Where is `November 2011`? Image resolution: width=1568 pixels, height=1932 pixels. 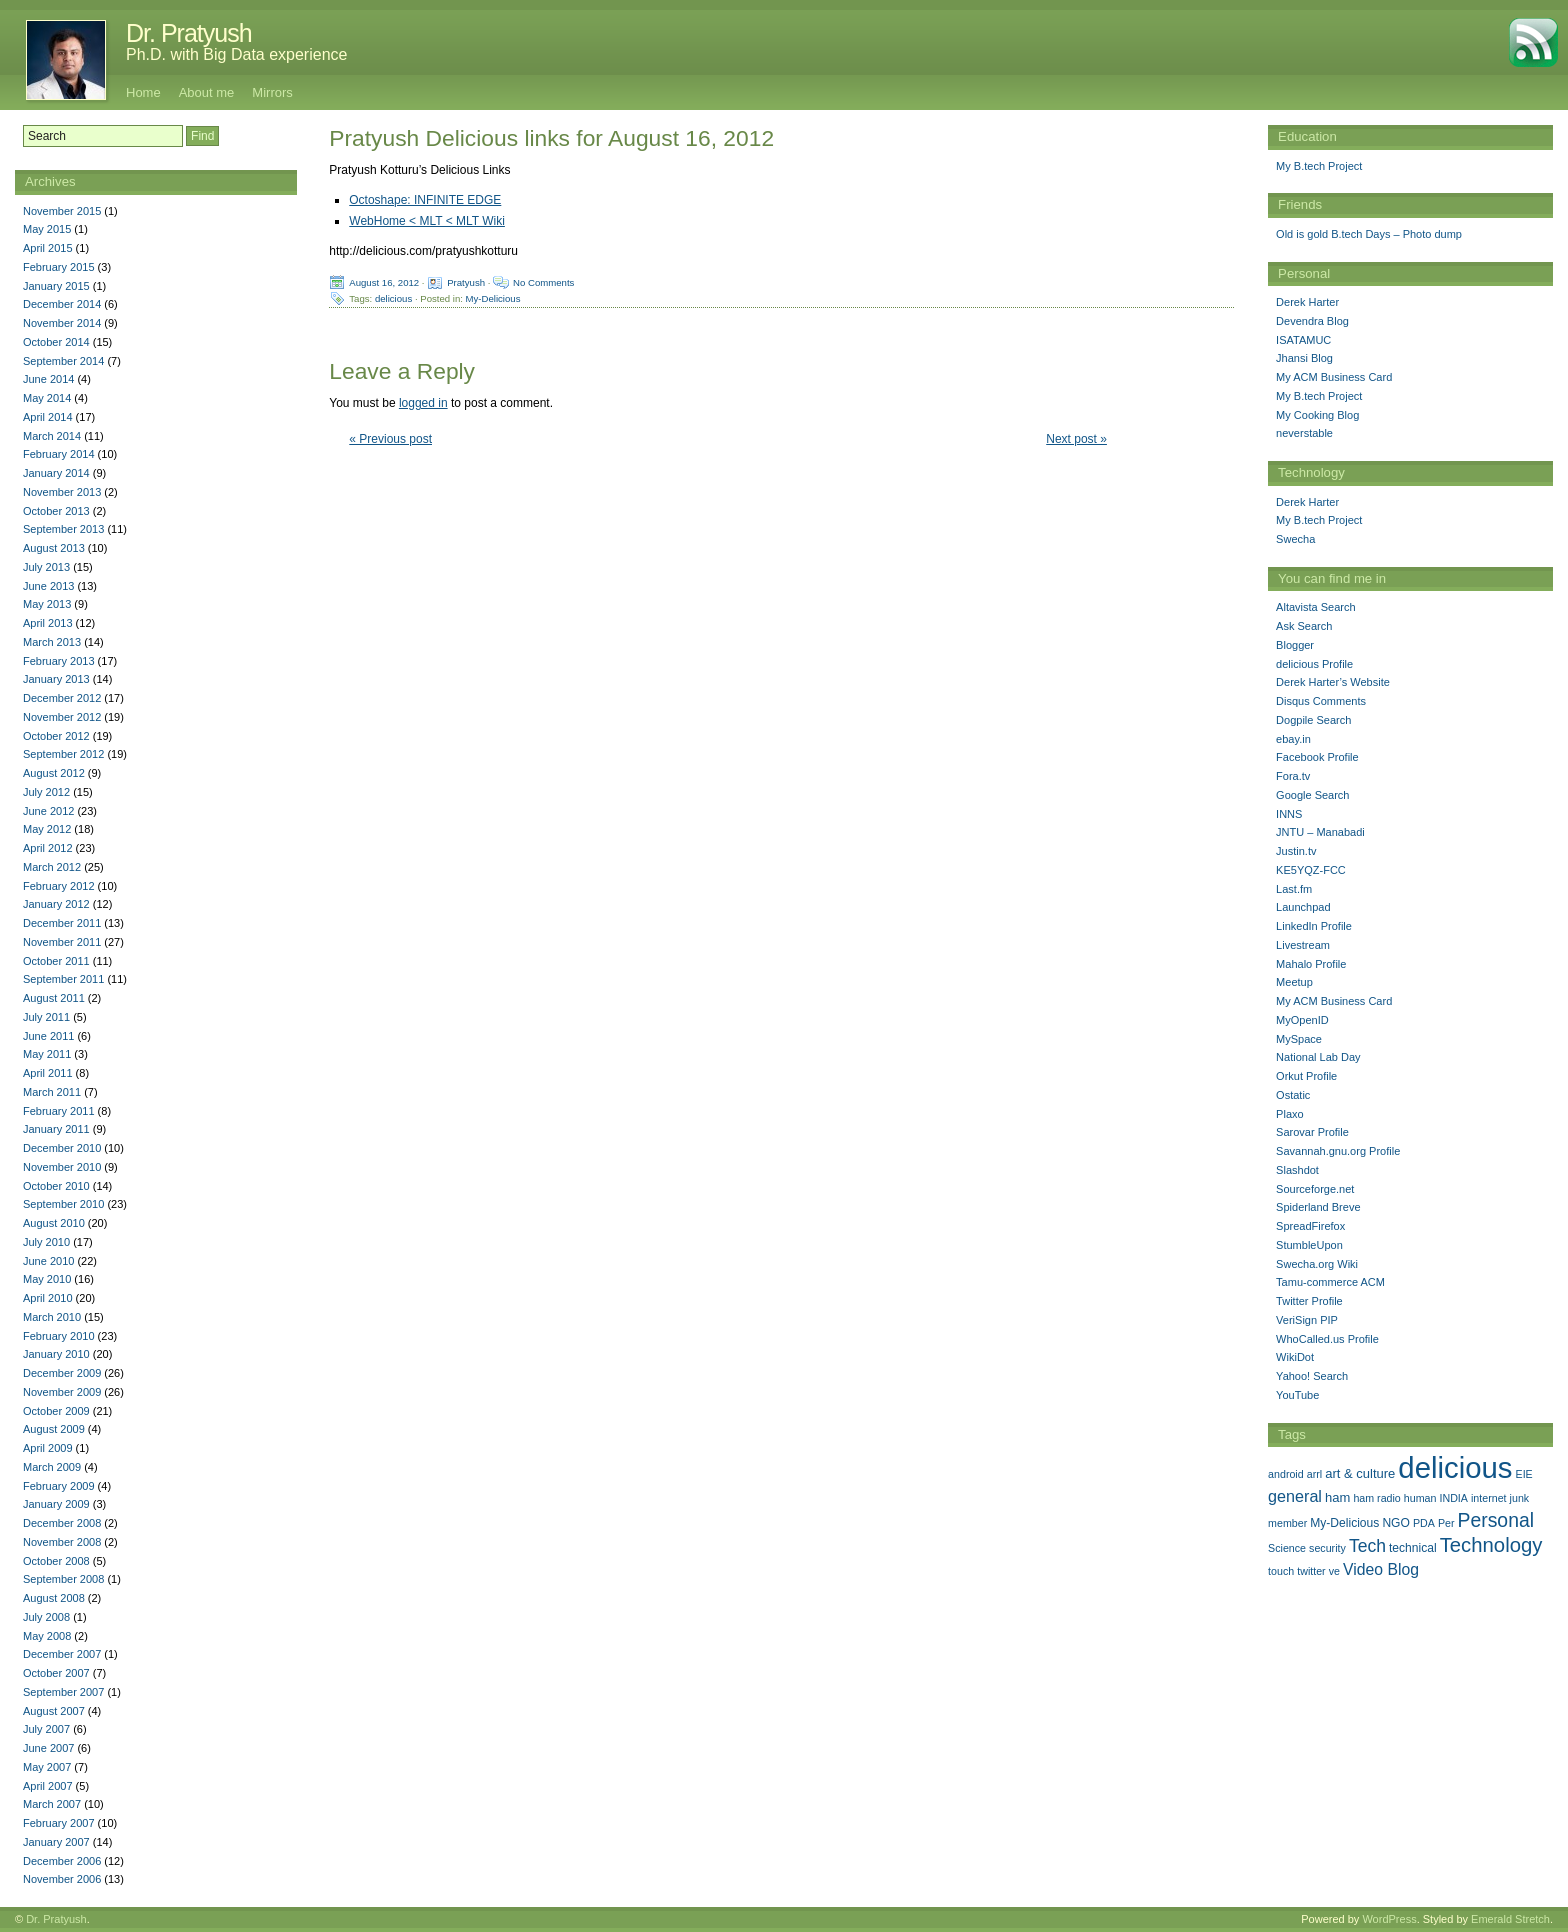 November 2011 is located at coordinates (62, 942).